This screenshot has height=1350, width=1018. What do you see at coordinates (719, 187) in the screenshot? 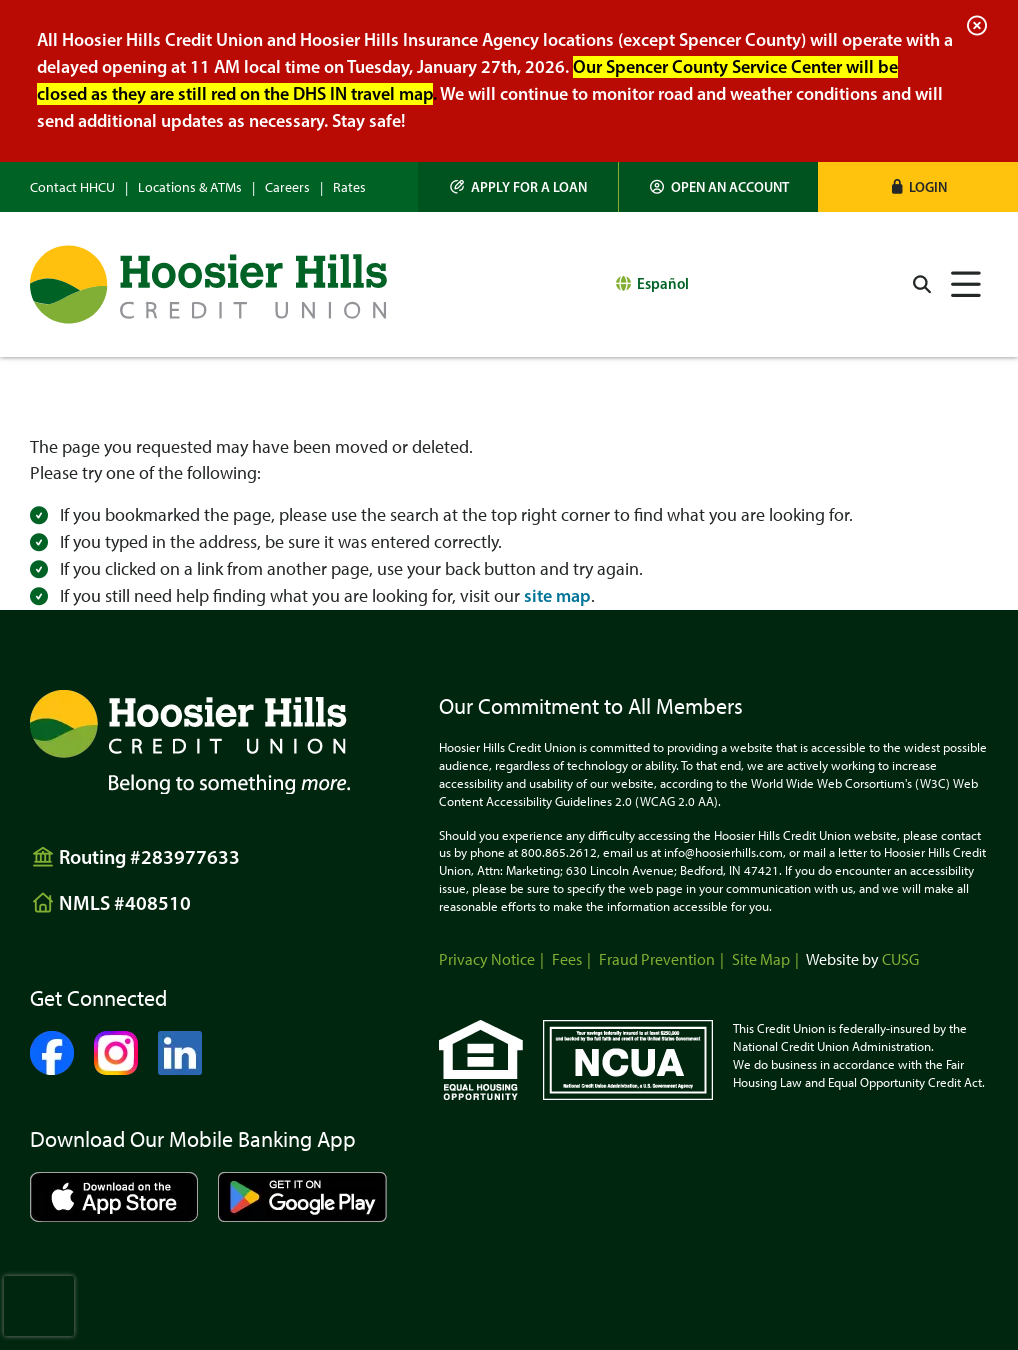
I see `[Open an Account]` at bounding box center [719, 187].